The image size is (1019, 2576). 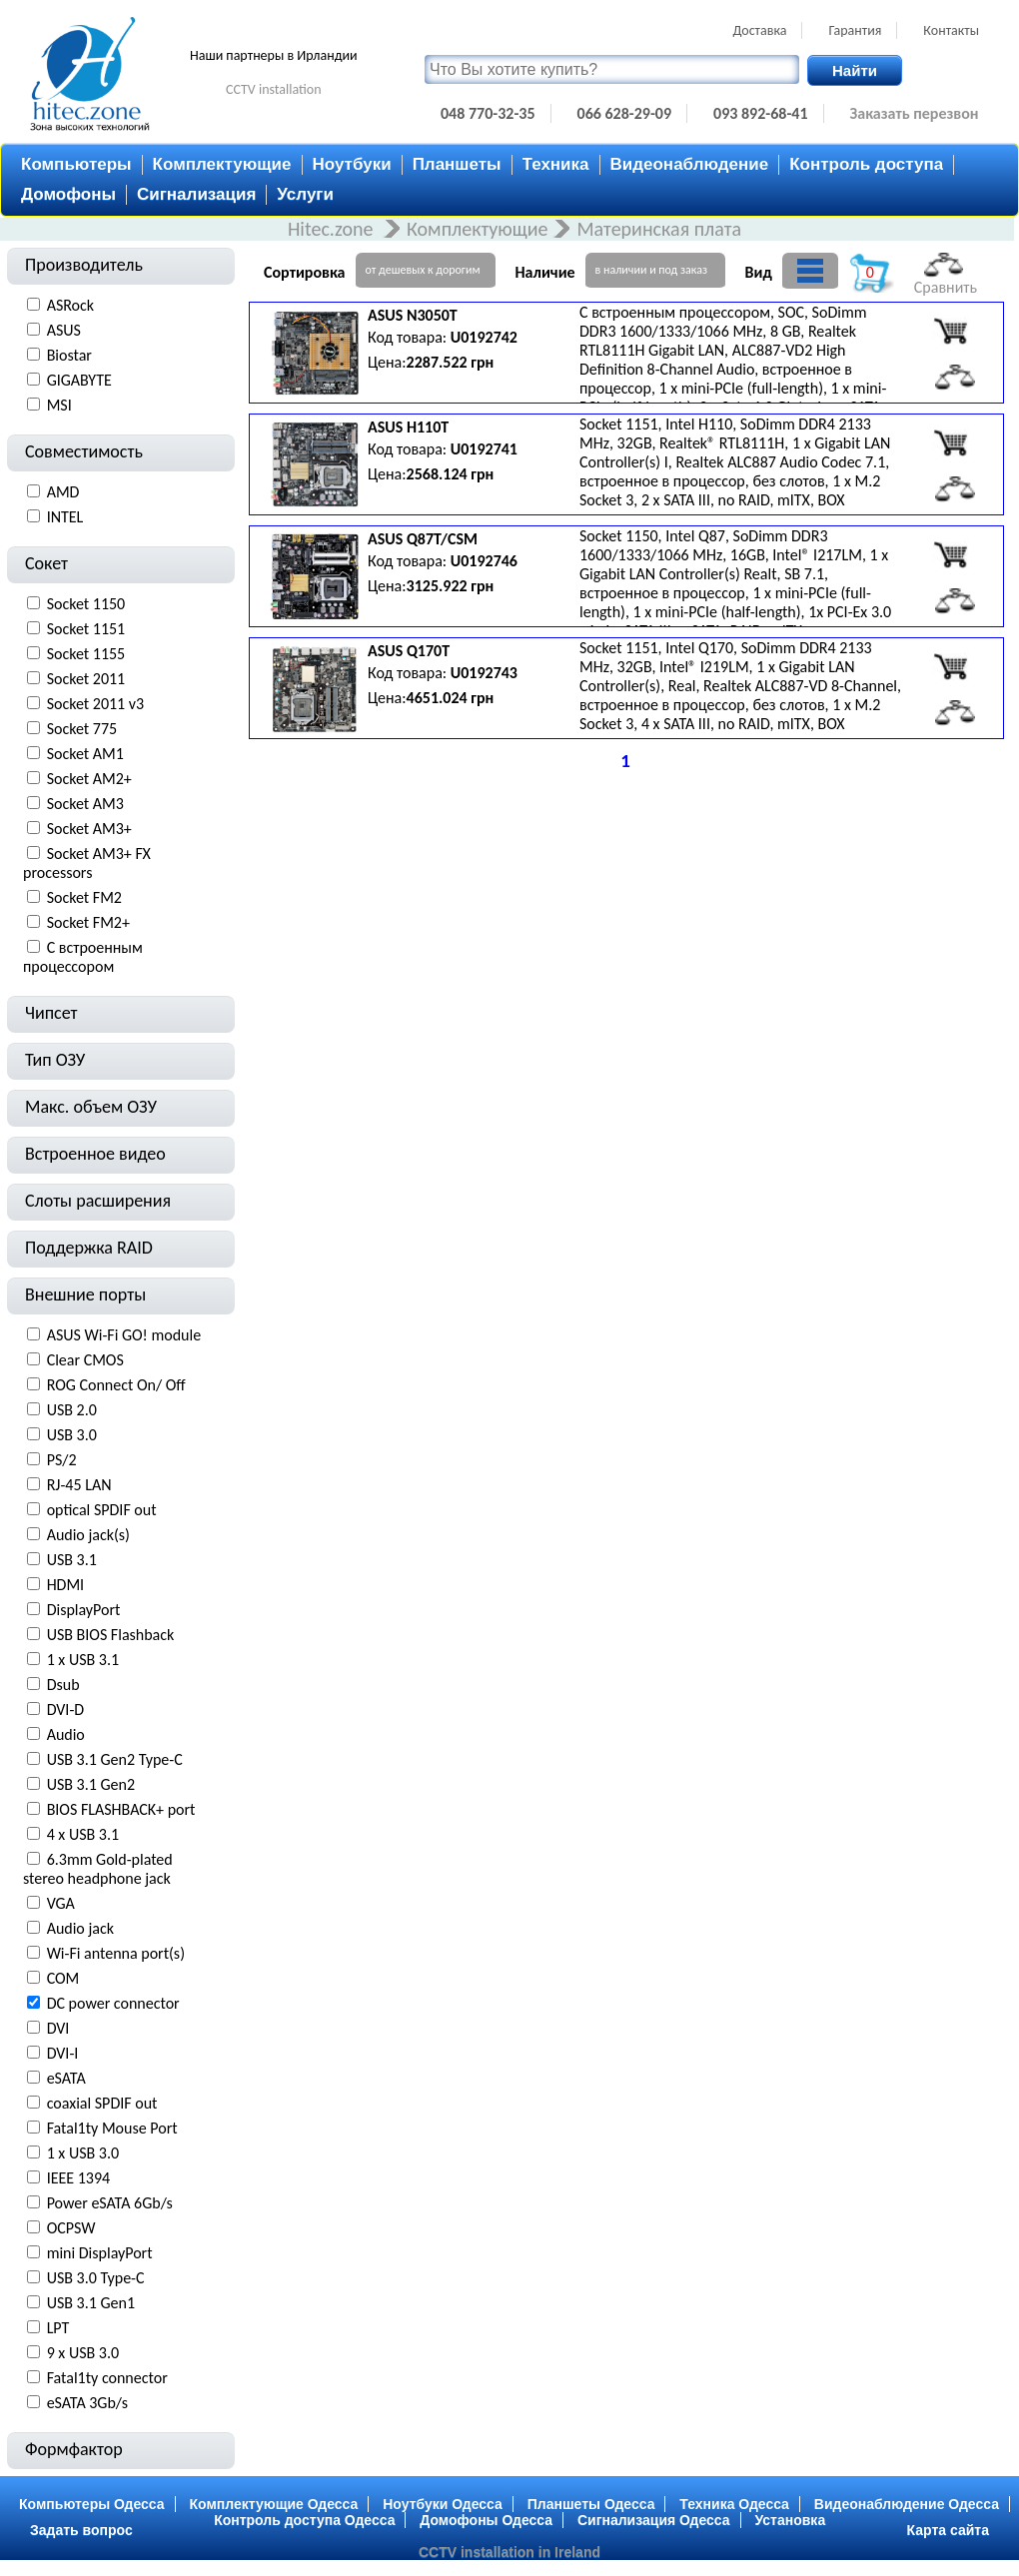 What do you see at coordinates (91, 2302) in the screenshot?
I see `USB 3.1 Gen1` at bounding box center [91, 2302].